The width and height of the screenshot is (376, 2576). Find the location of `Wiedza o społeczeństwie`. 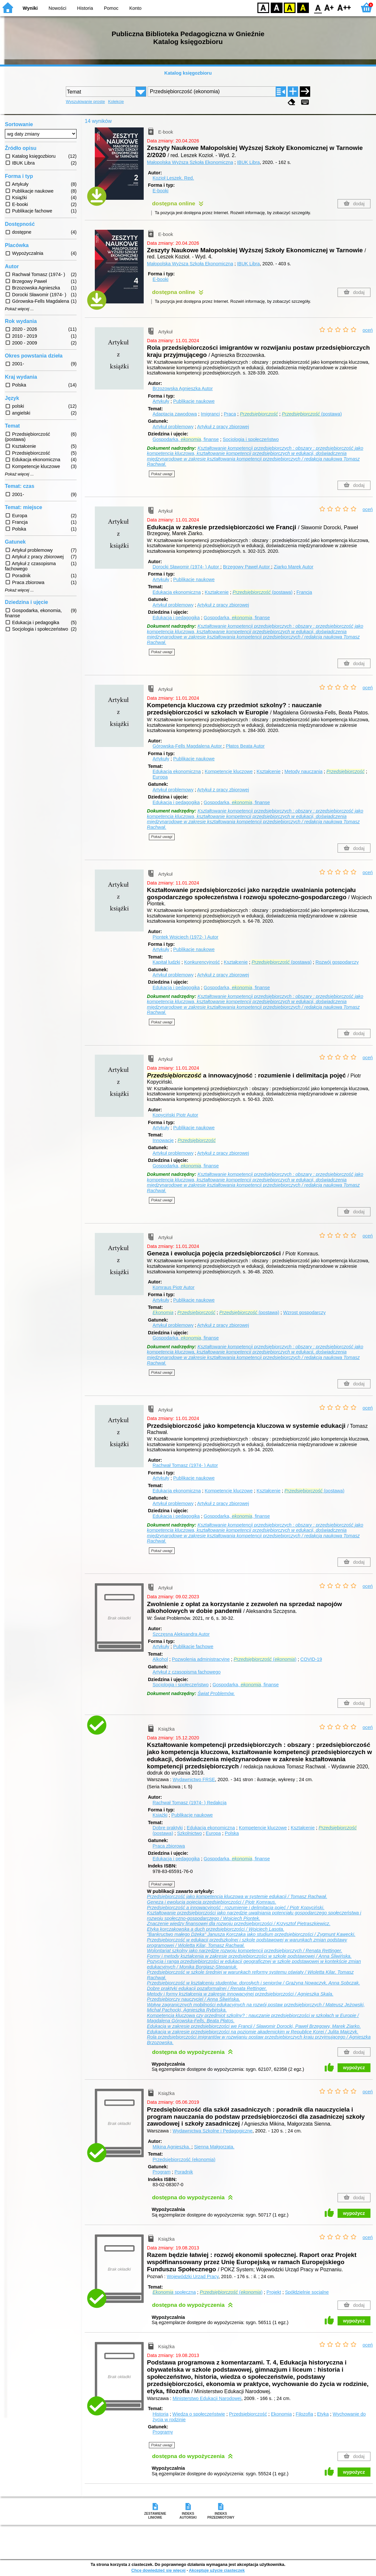

Wiedza o społeczeństwie is located at coordinates (198, 2414).